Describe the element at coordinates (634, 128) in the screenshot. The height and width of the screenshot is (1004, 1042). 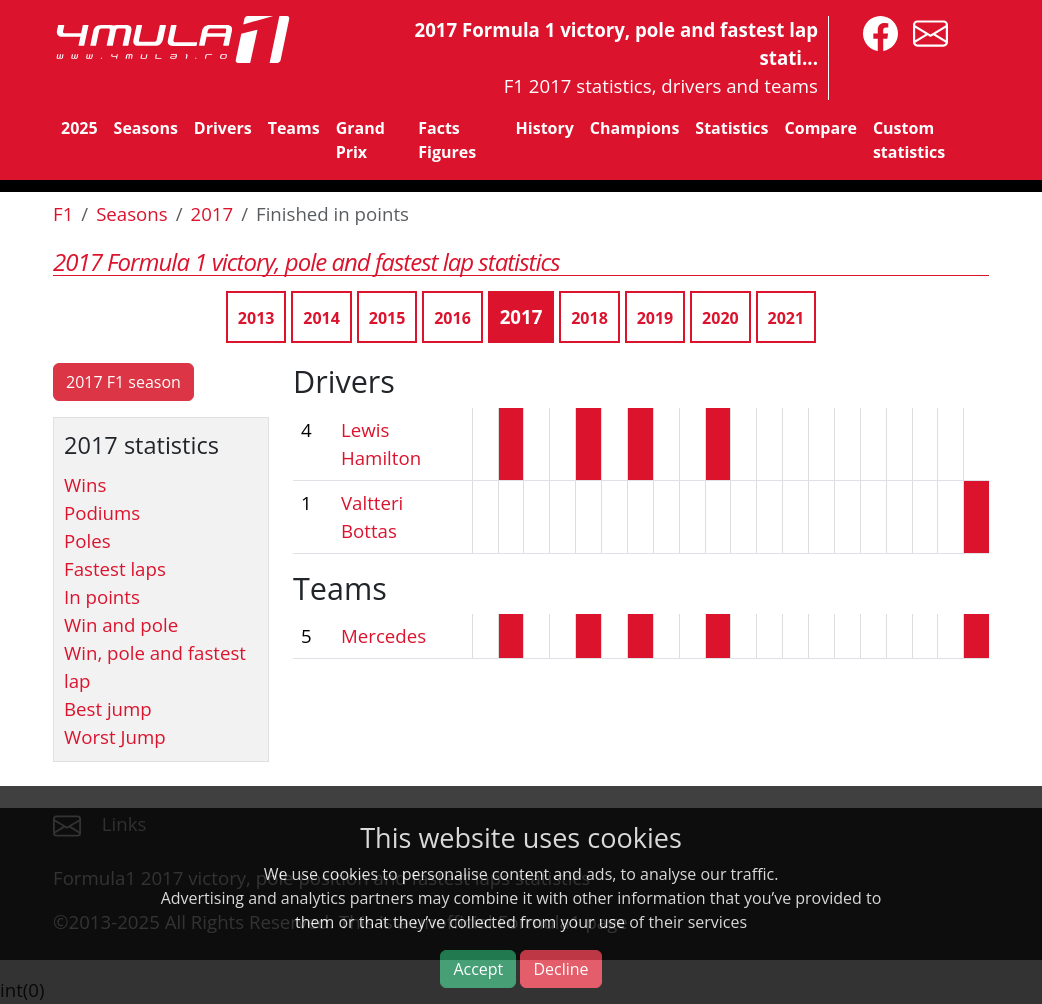
I see `Champions` at that location.